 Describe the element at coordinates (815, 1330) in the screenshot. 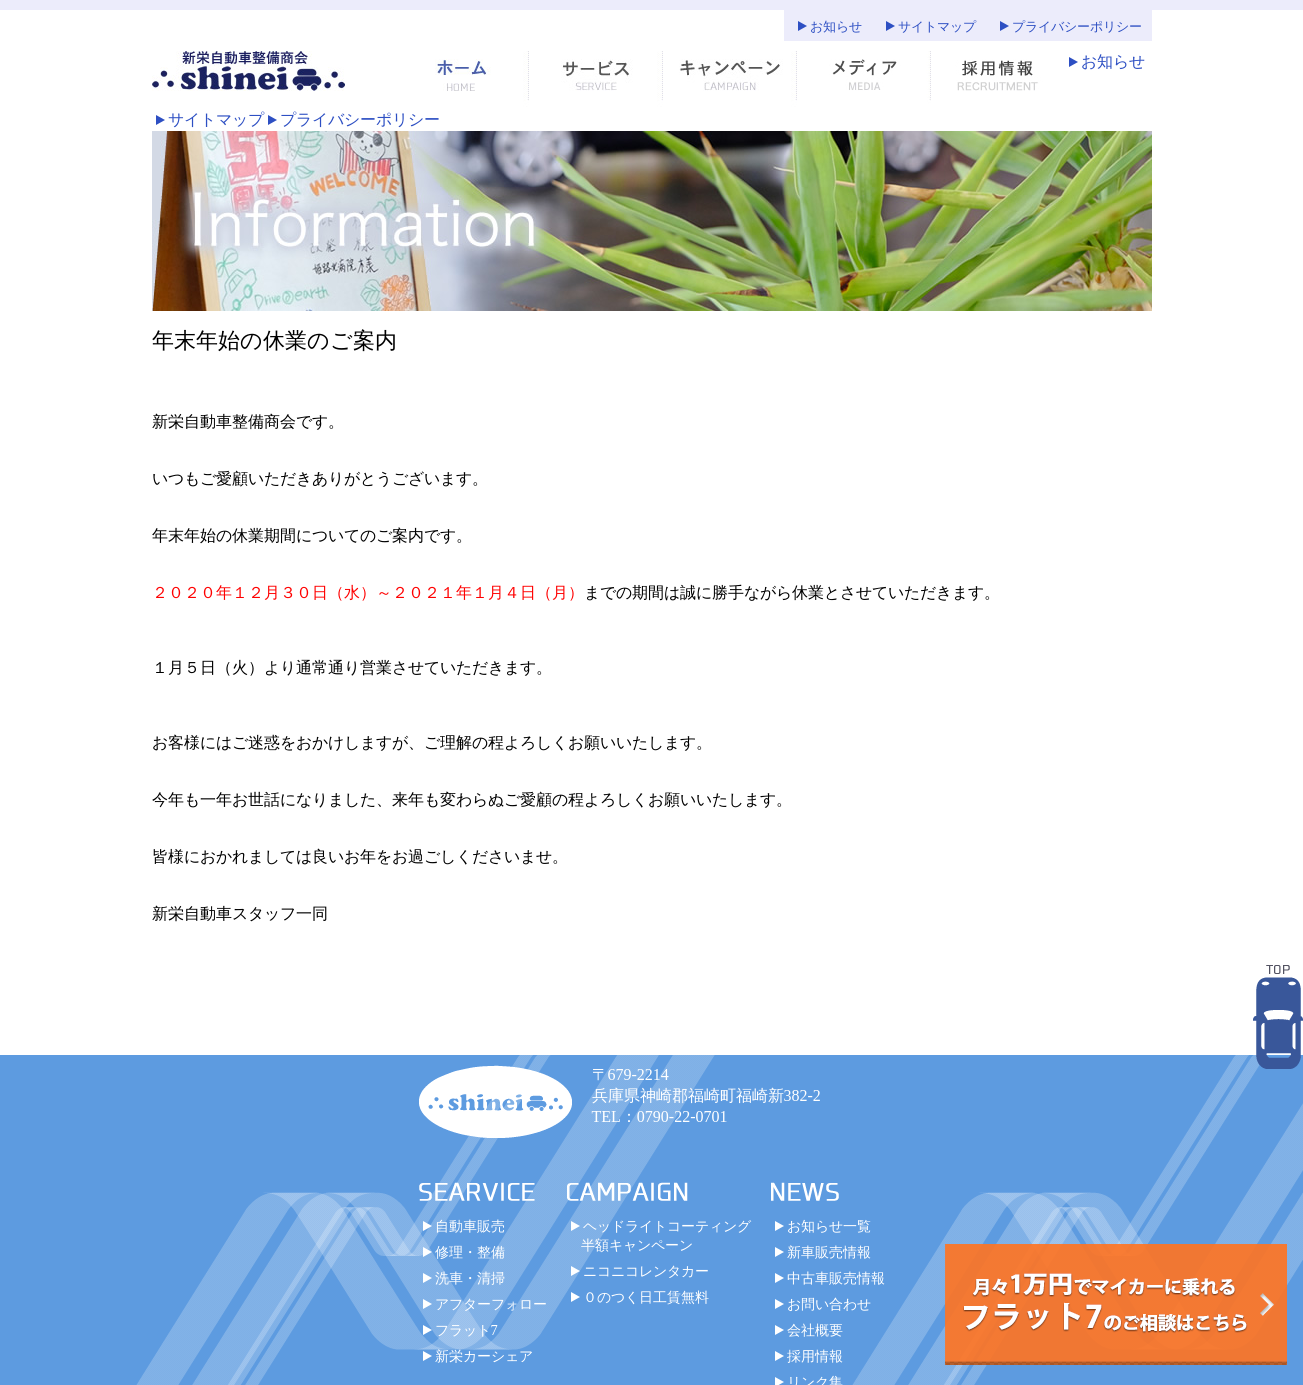

I see `会社概要` at that location.